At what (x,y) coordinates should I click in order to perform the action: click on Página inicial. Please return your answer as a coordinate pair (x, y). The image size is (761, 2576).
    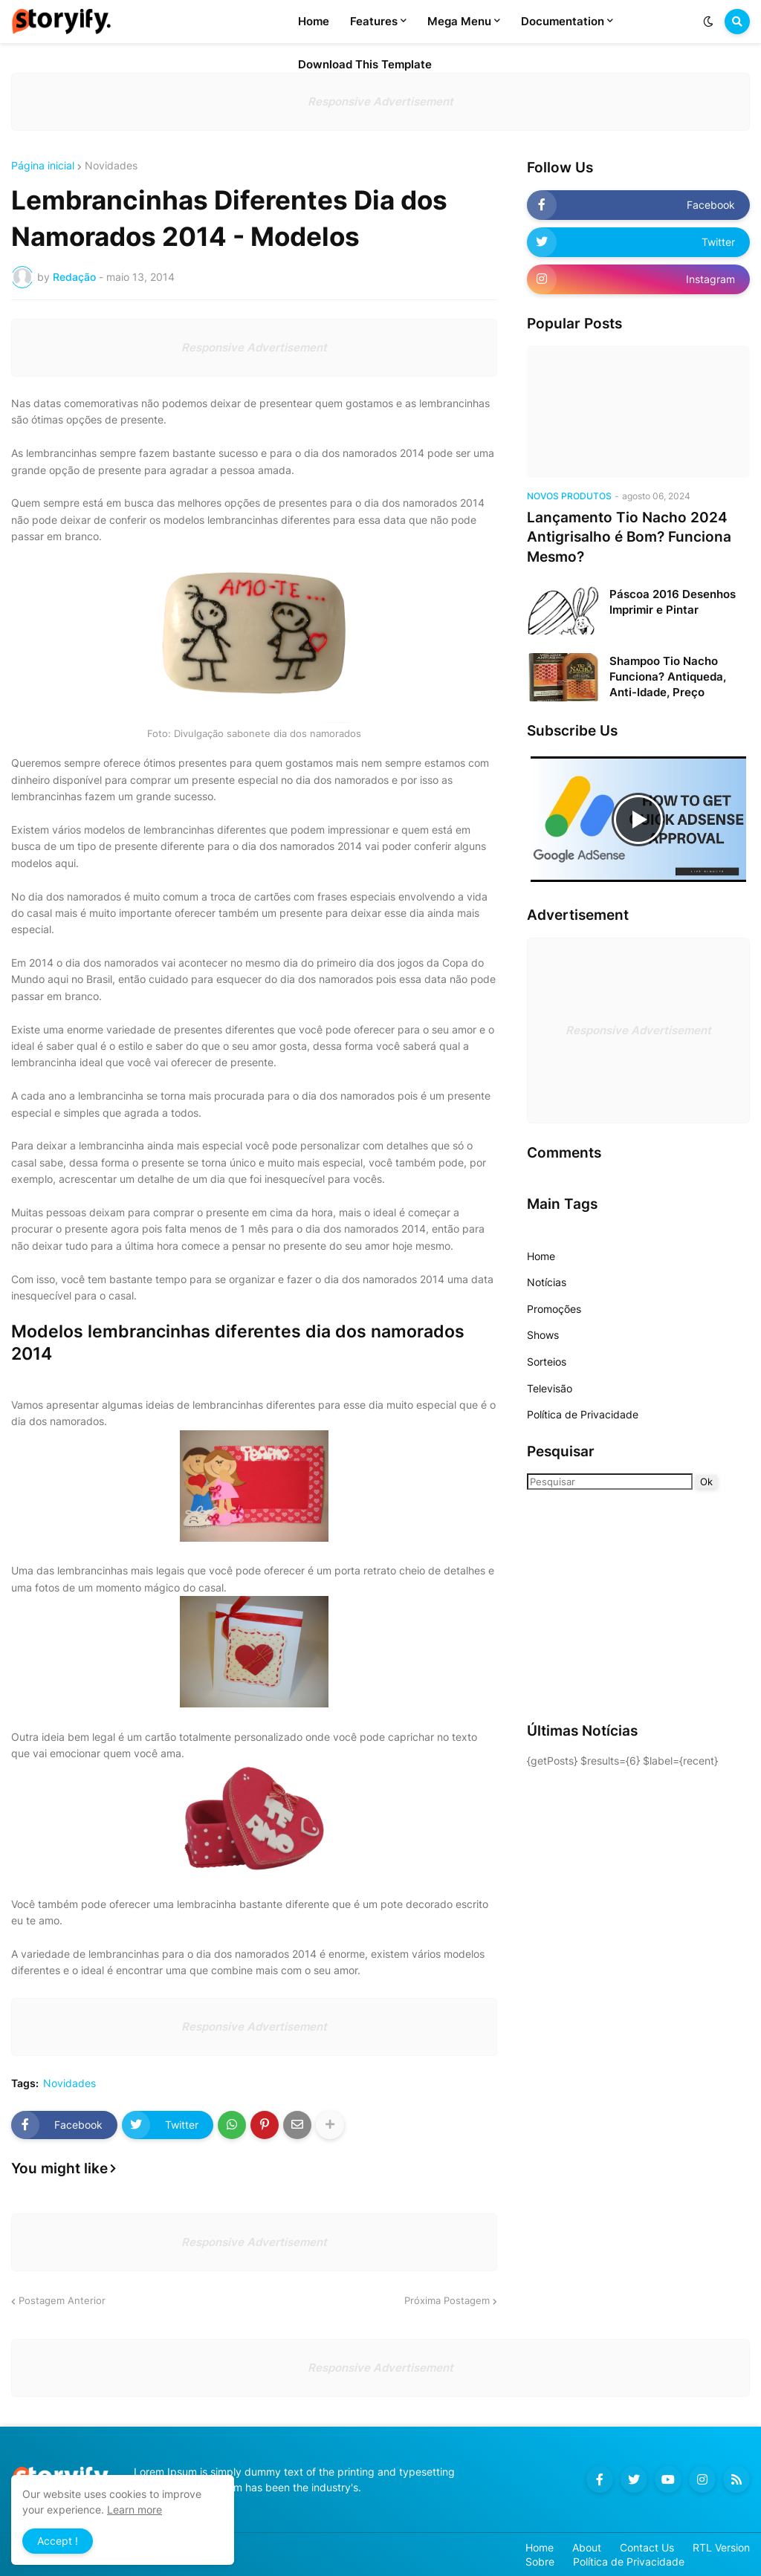
    Looking at the image, I should click on (42, 165).